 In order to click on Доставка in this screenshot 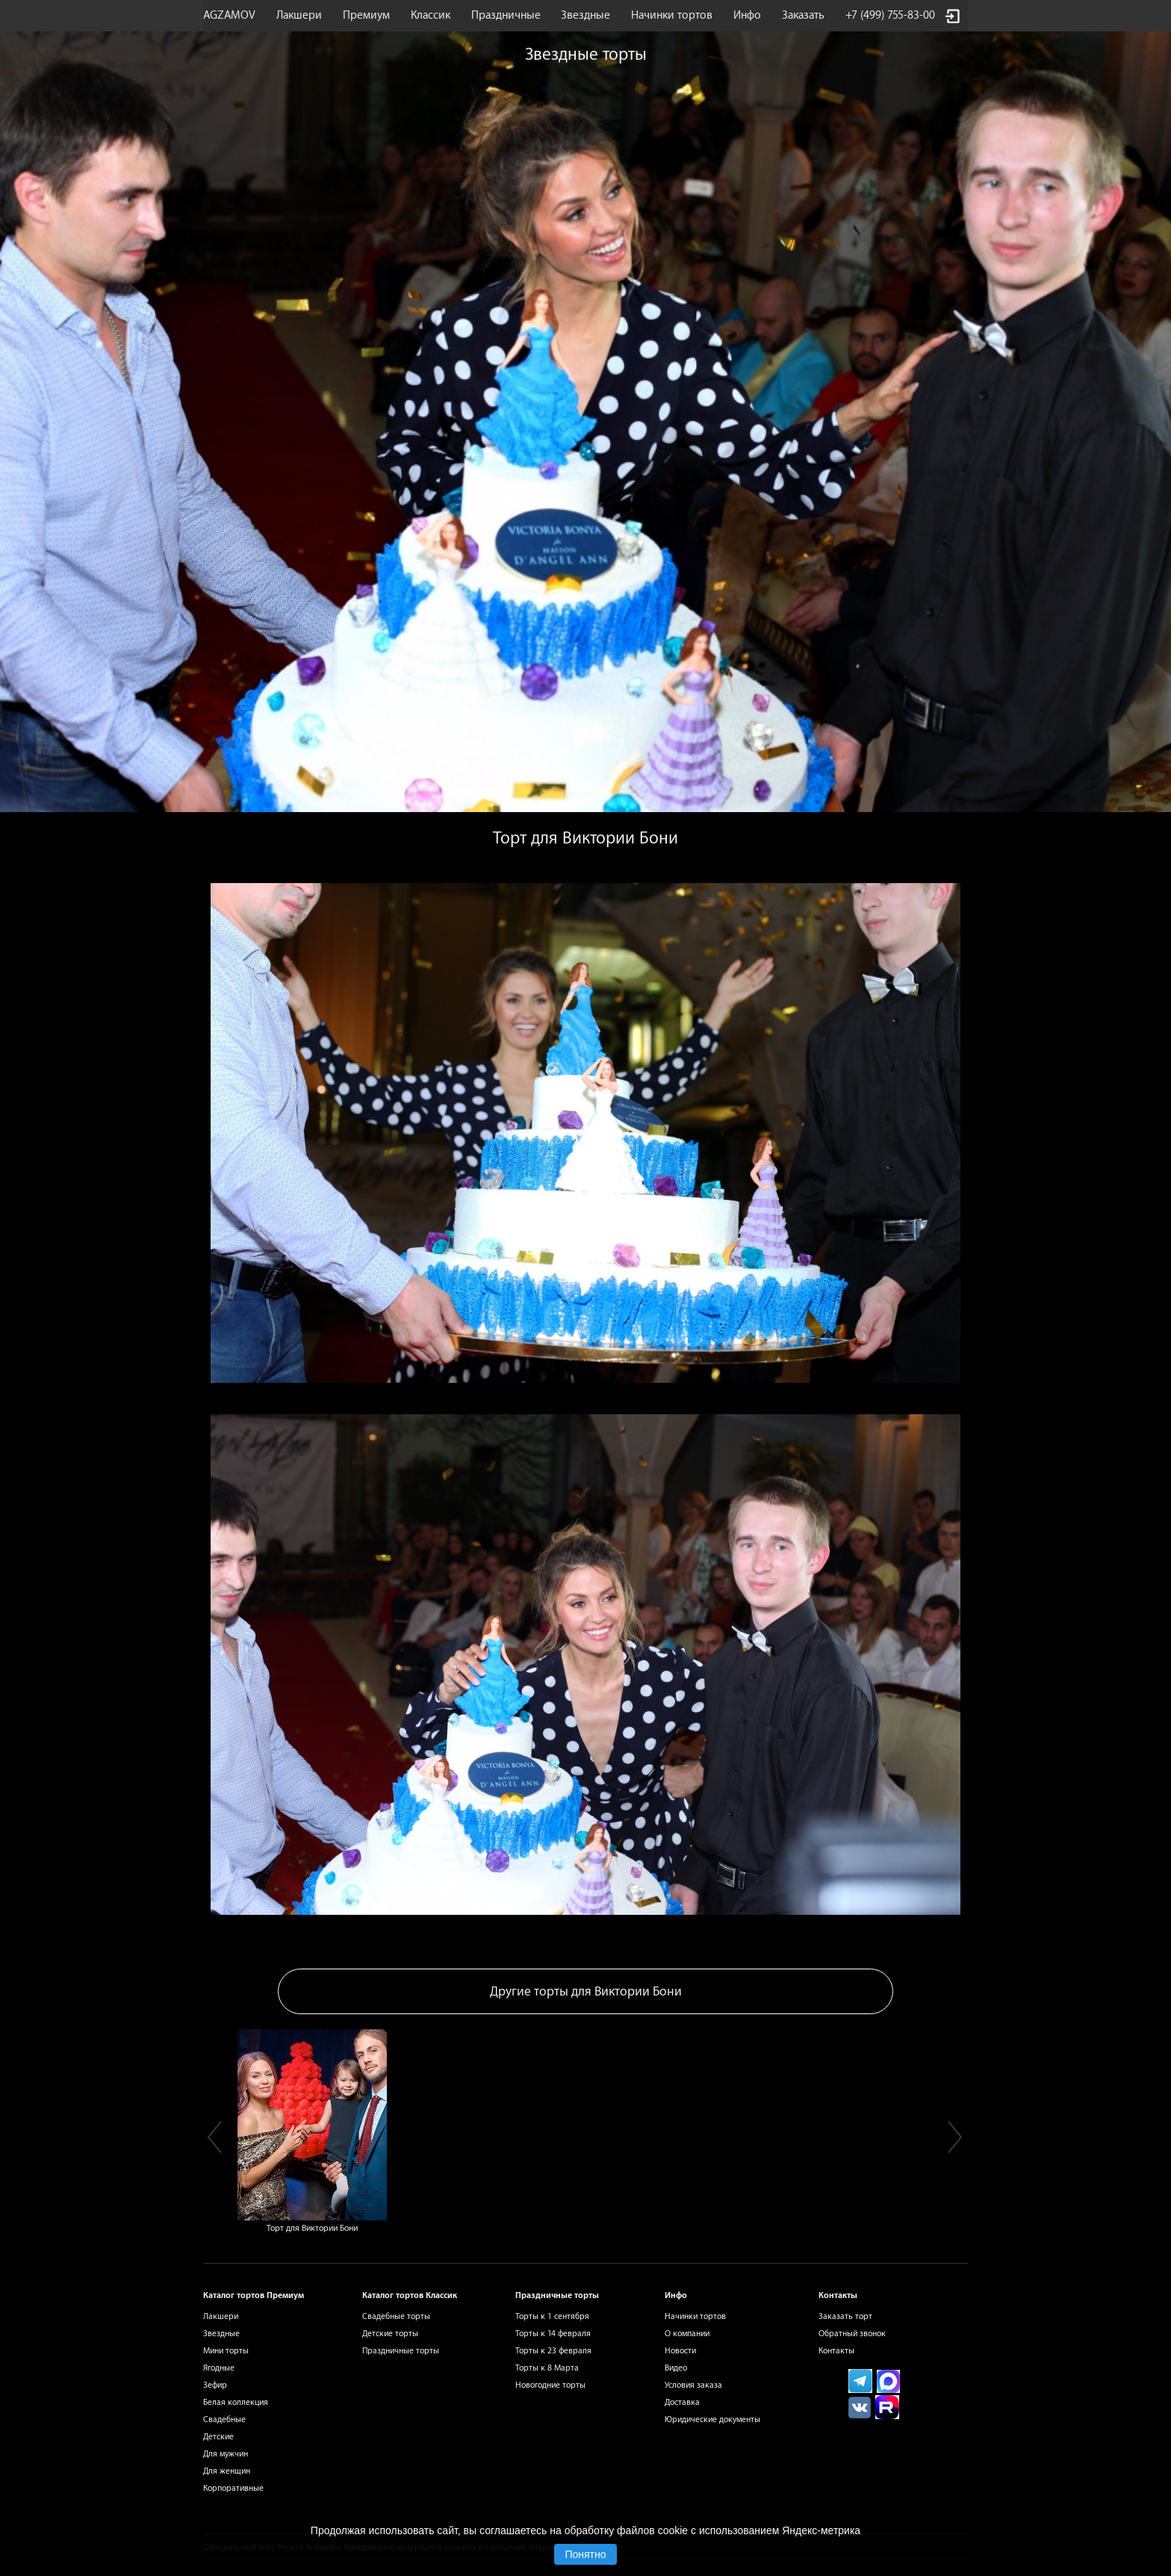, I will do `click(682, 2402)`.